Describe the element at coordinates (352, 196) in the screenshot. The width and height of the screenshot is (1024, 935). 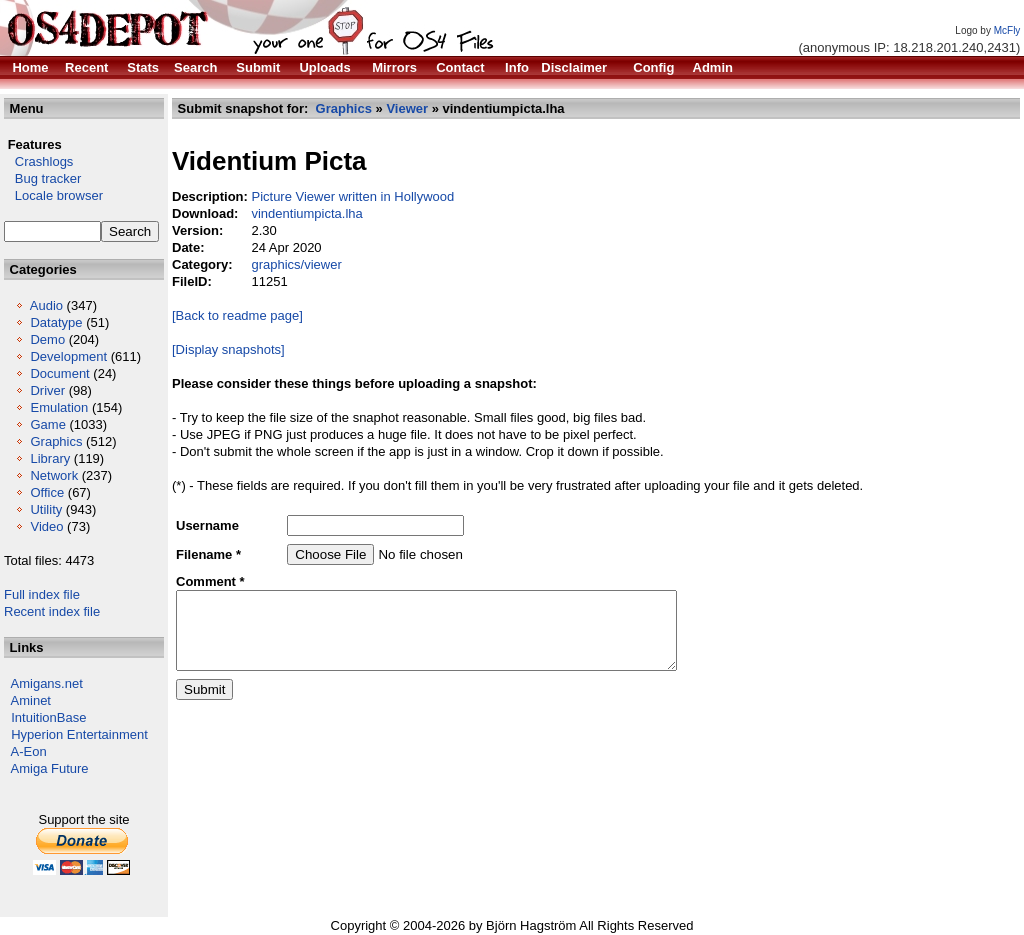
I see `Picture Viewer written in Hollywood` at that location.